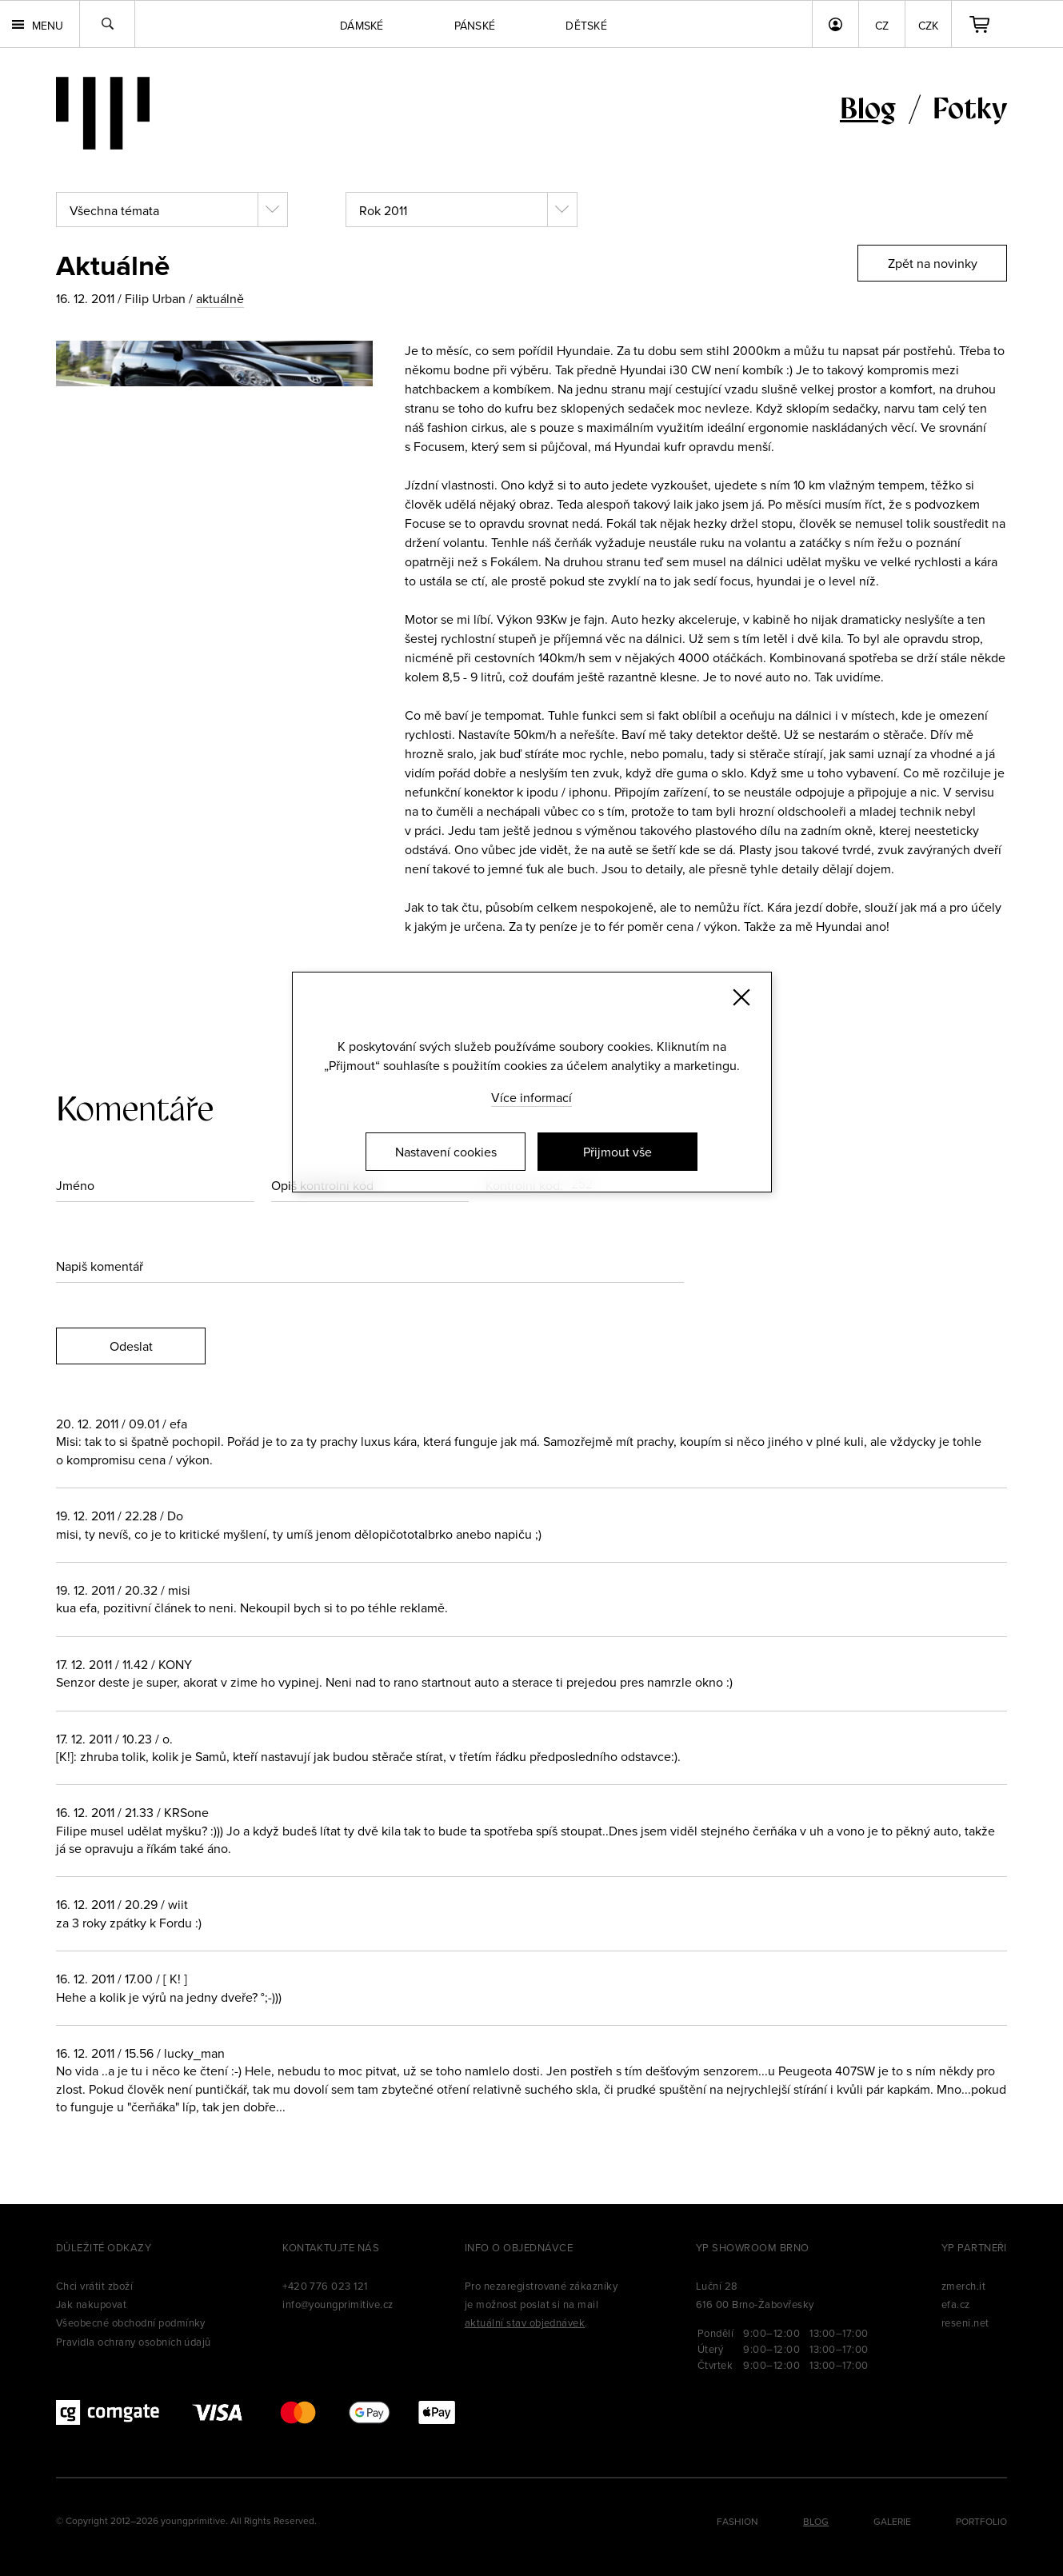 The height and width of the screenshot is (2576, 1063). What do you see at coordinates (94, 2285) in the screenshot?
I see `Chci vrátit zboží` at bounding box center [94, 2285].